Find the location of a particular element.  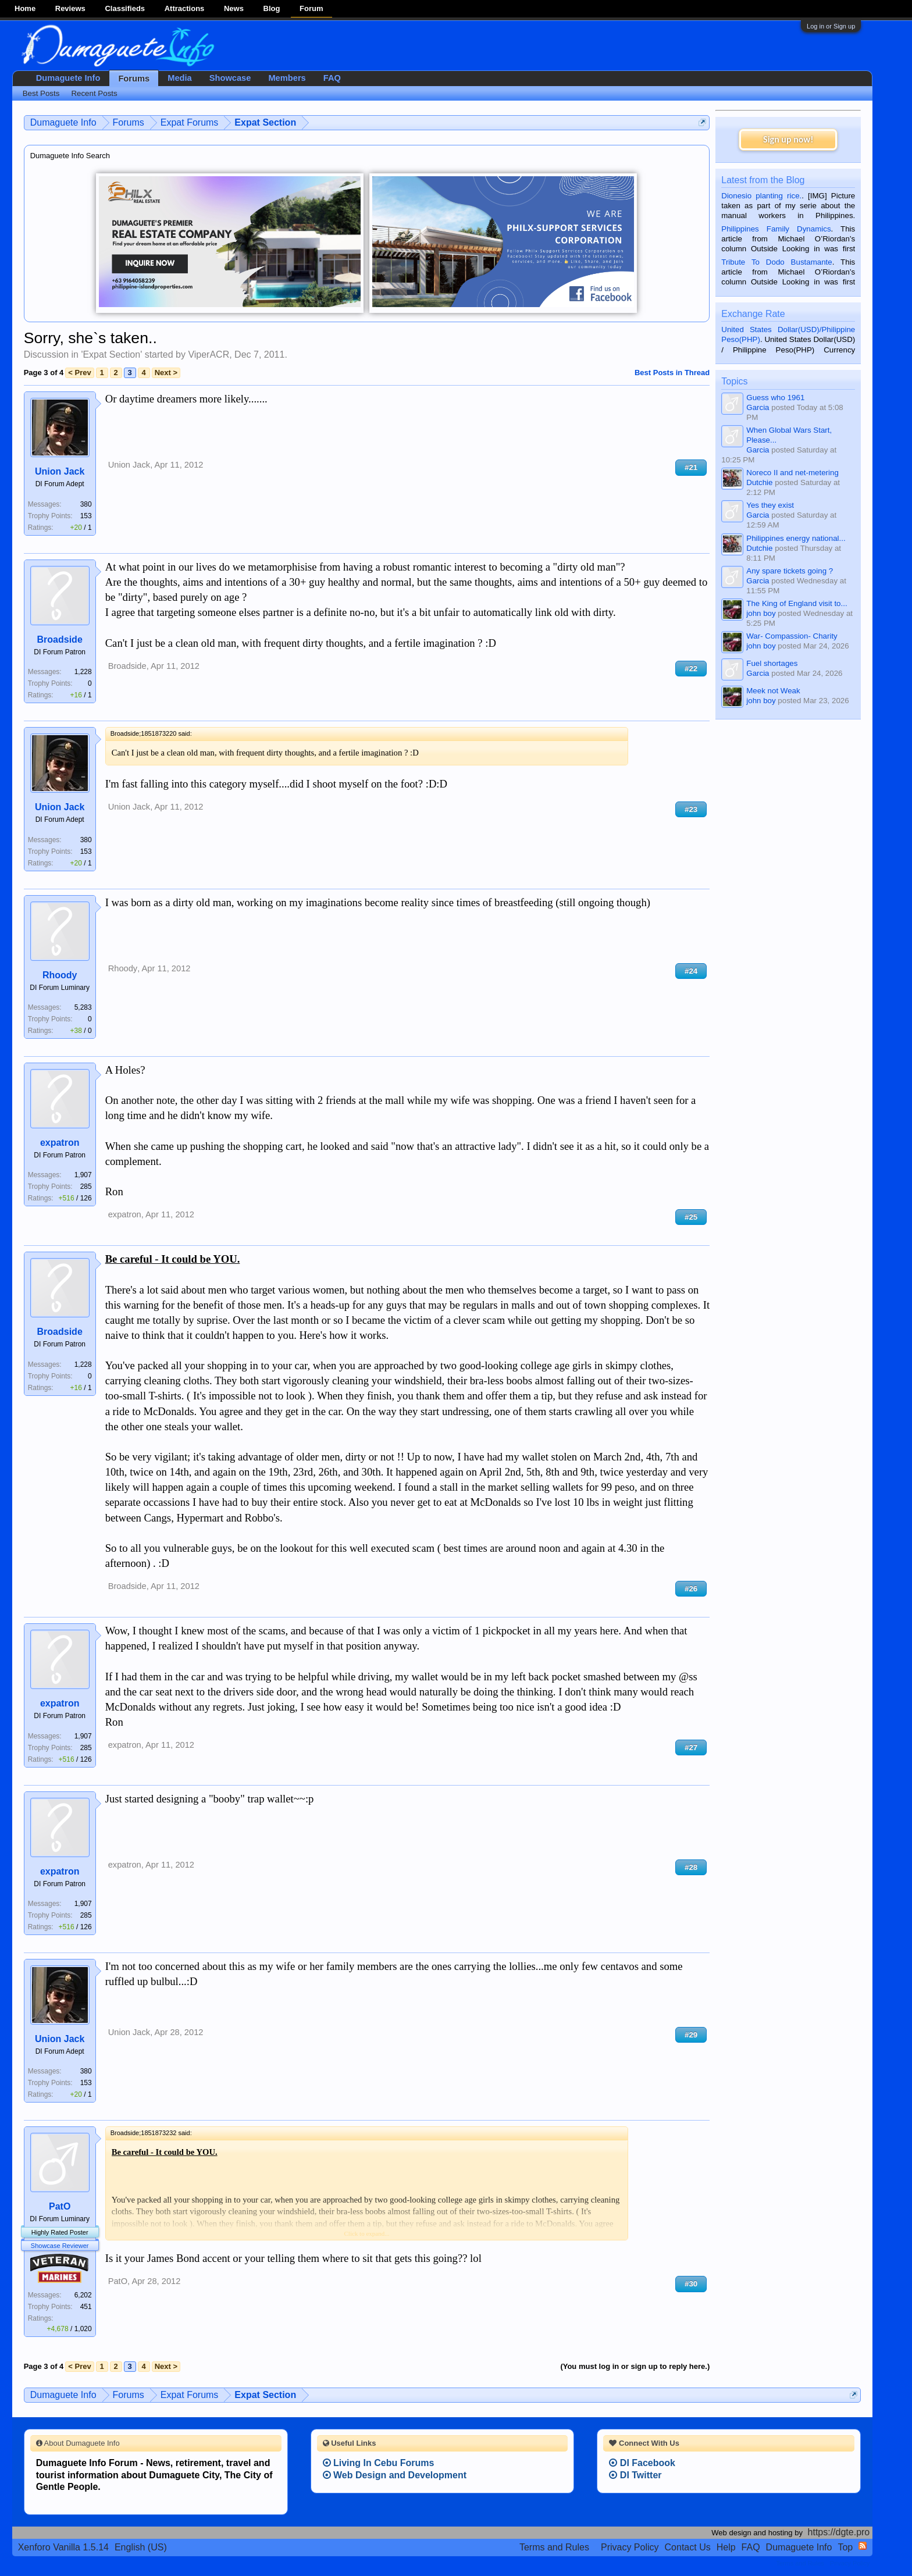

Philippines energy national... is located at coordinates (795, 538).